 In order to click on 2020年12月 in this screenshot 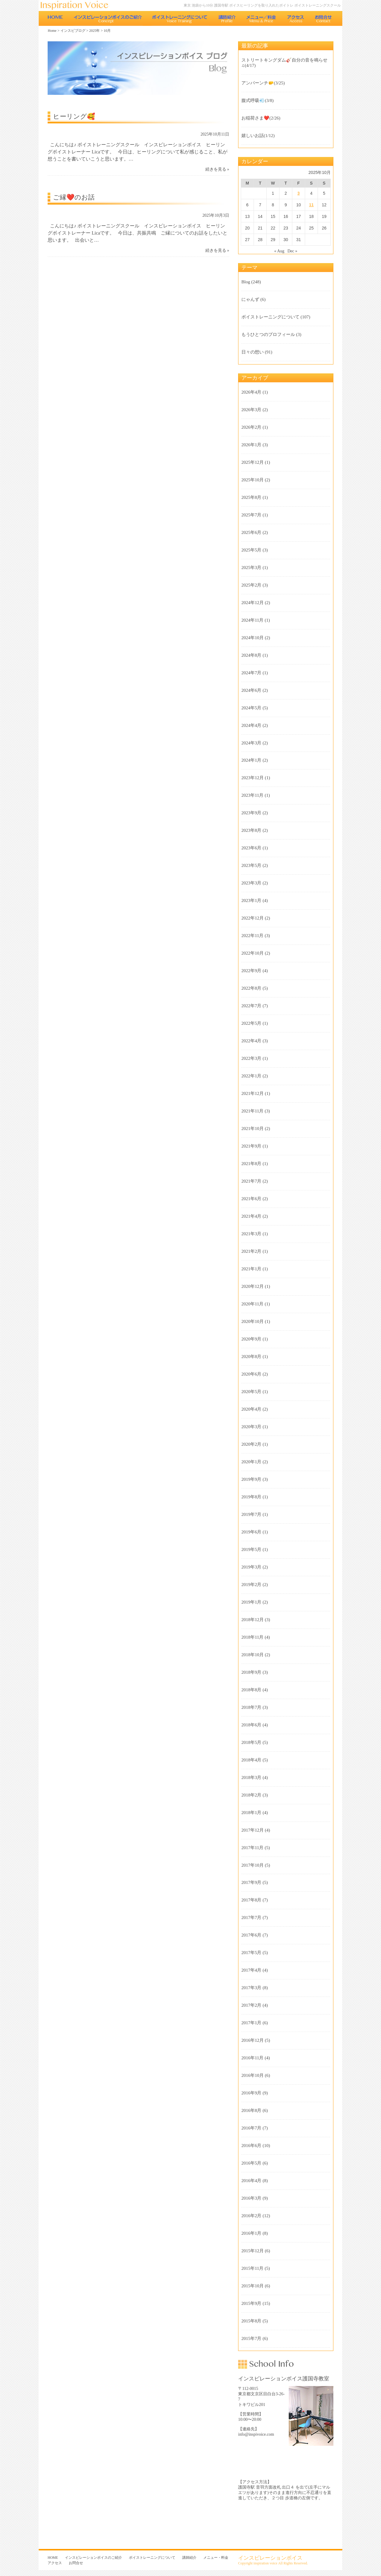, I will do `click(252, 1286)`.